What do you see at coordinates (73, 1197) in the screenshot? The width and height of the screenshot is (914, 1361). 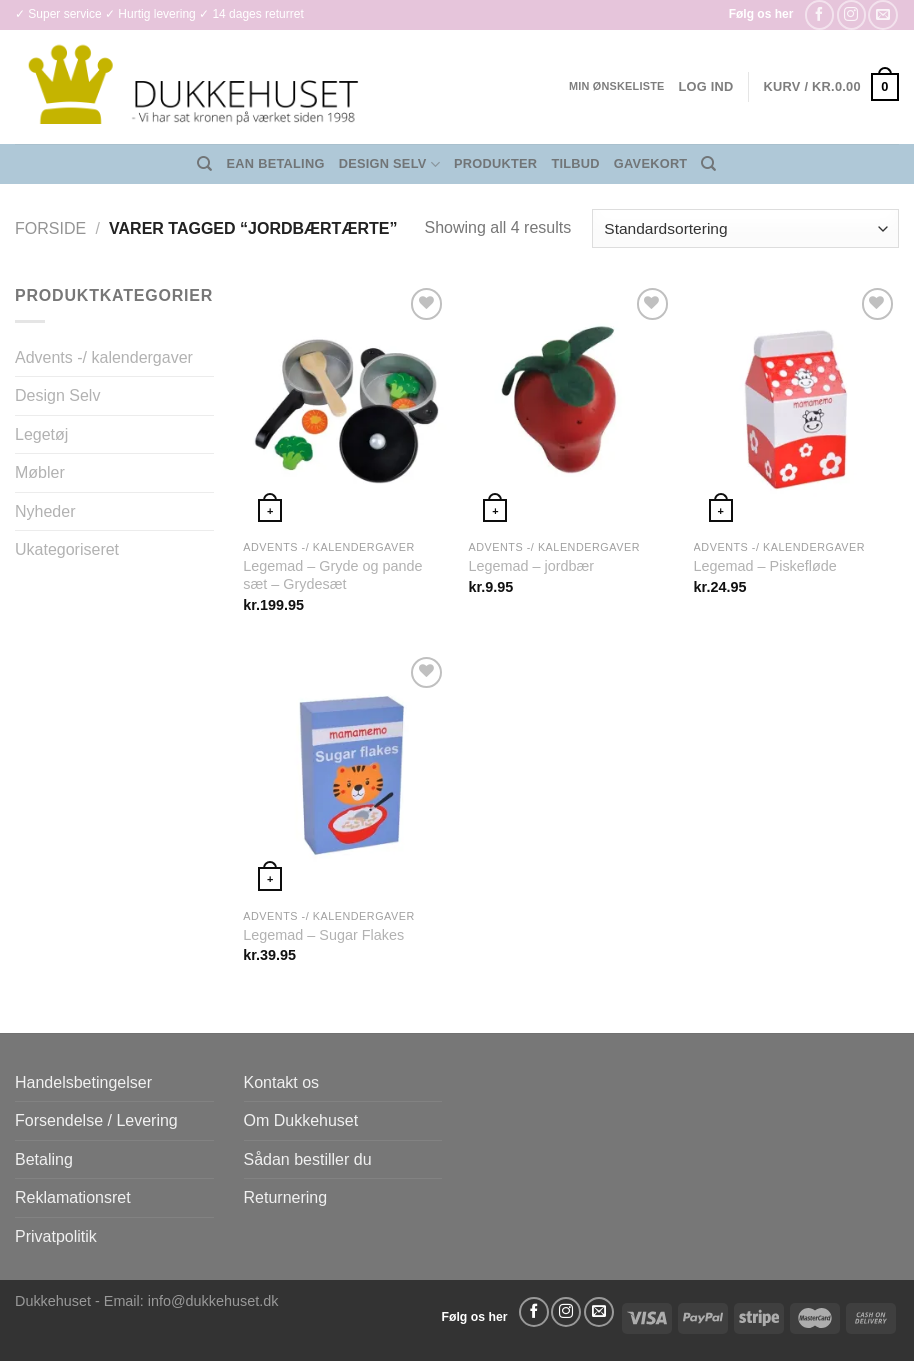 I see `Reklamationsret` at bounding box center [73, 1197].